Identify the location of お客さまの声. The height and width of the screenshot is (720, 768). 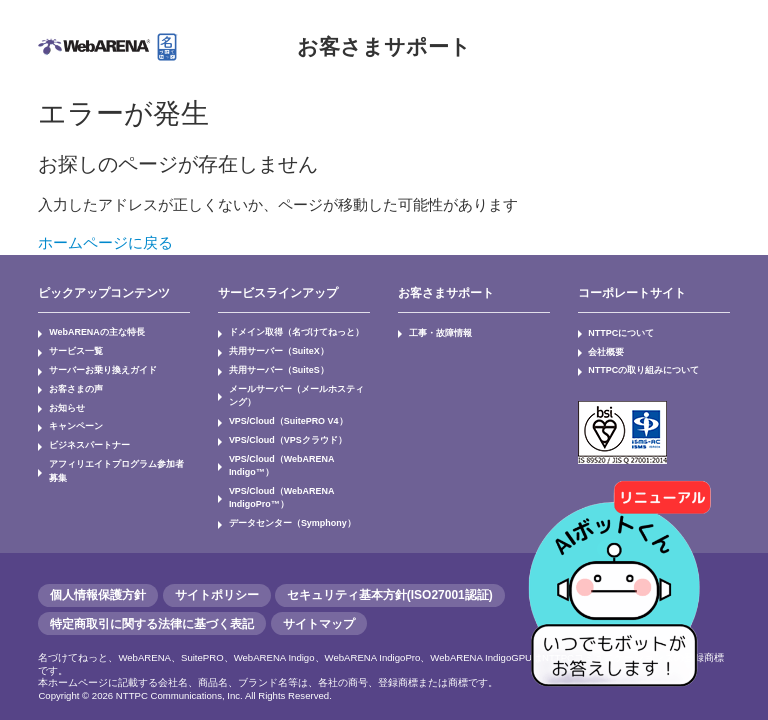
(72, 384).